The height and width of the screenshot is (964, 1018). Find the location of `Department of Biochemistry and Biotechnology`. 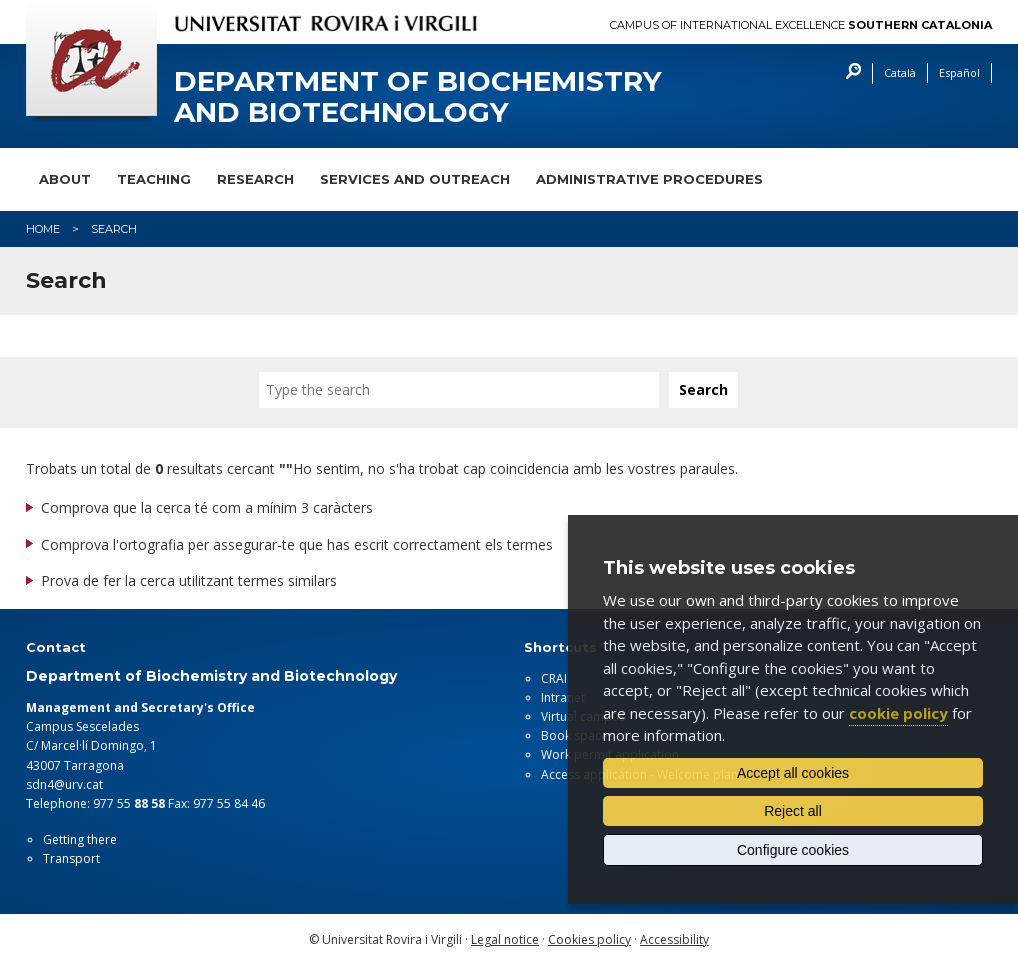

Department of Biochemistry and Biotechnology is located at coordinates (418, 97).